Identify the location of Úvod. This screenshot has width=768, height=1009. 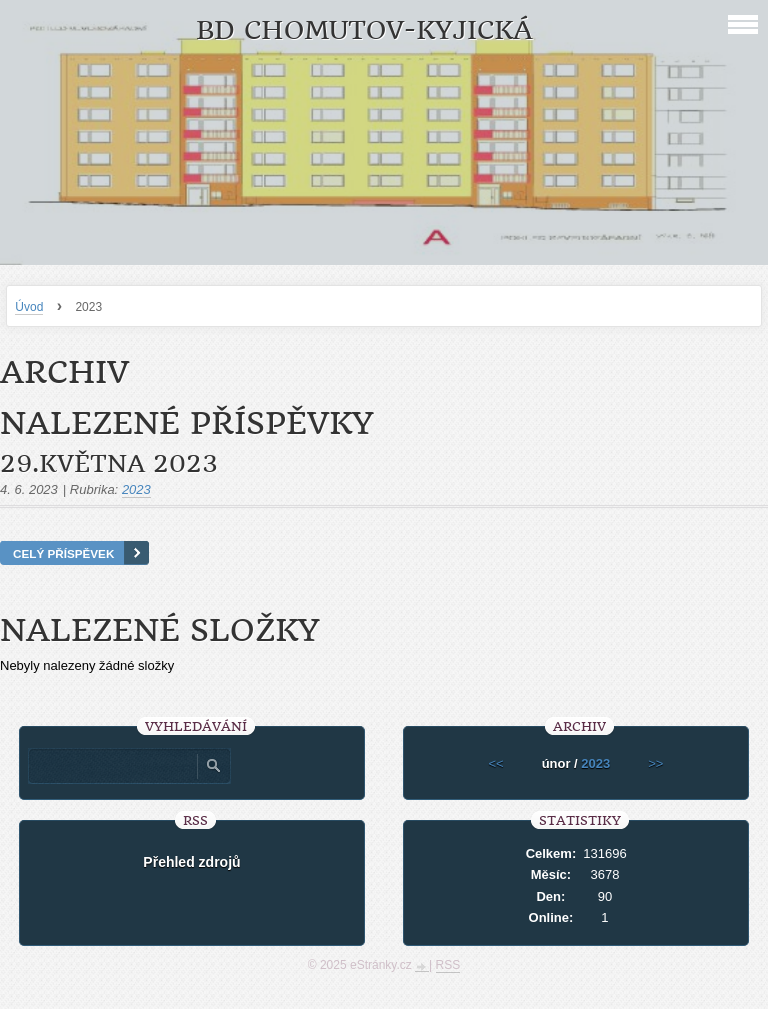
(29, 307).